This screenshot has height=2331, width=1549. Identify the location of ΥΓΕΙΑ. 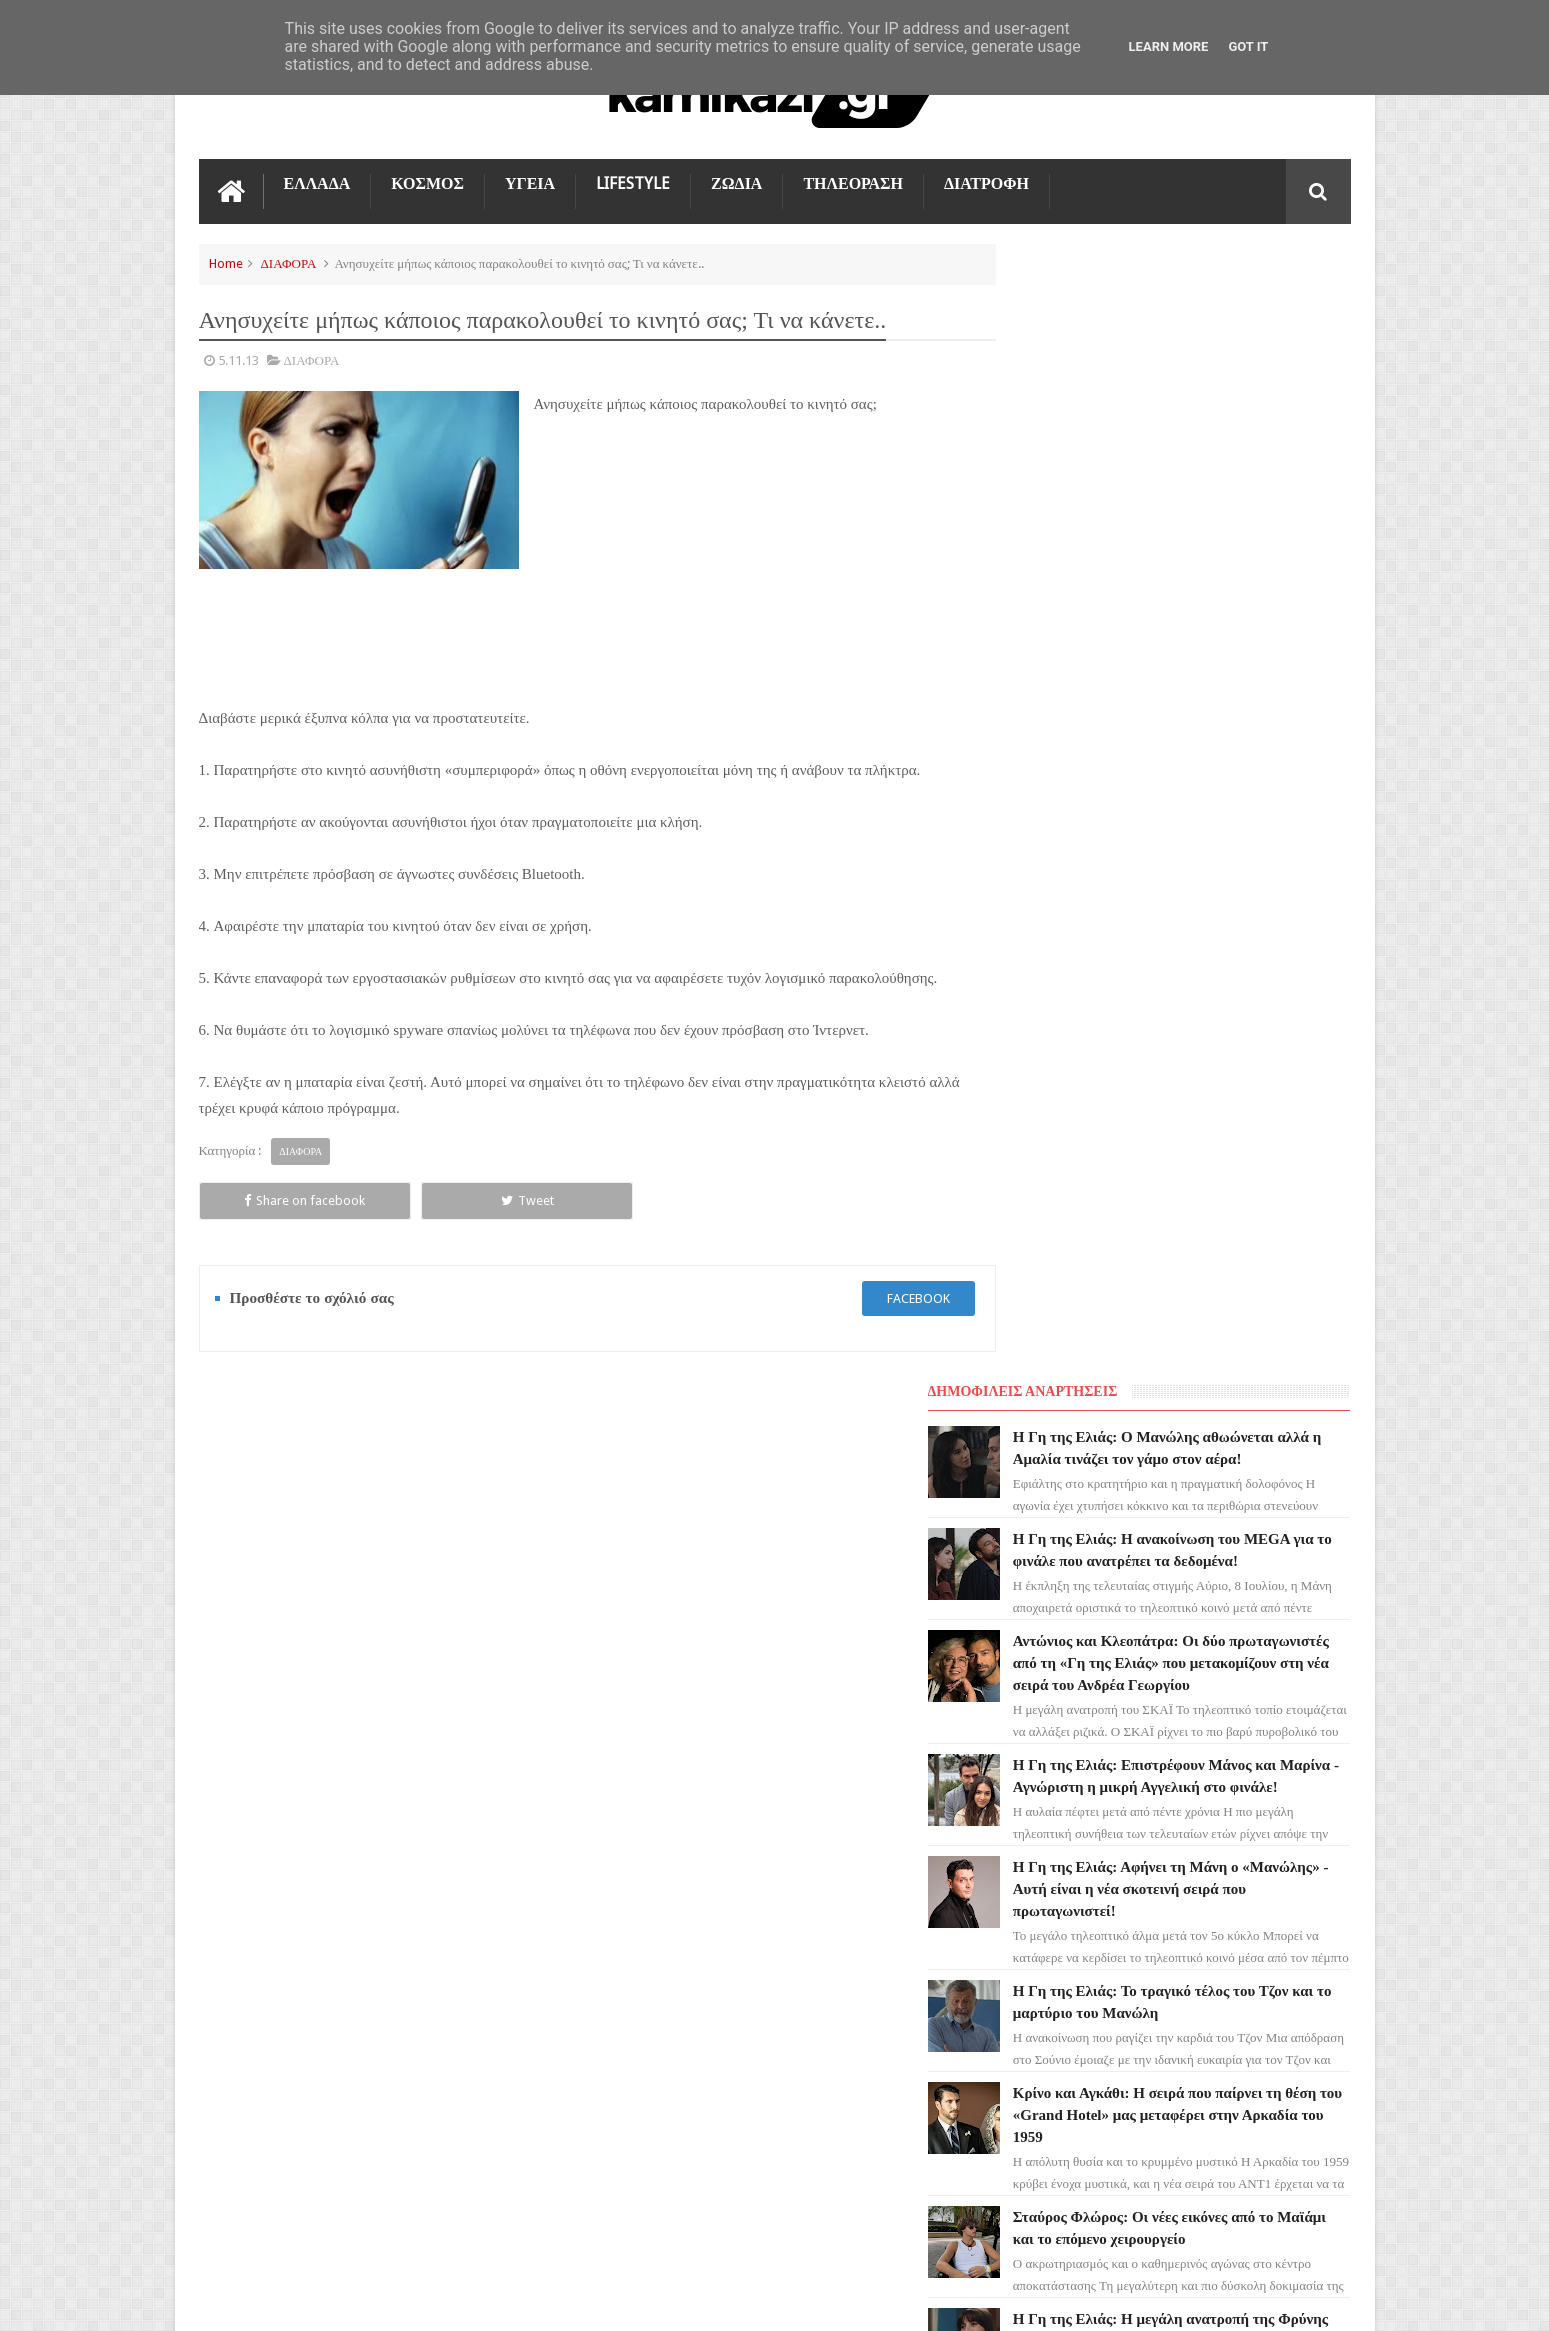
(530, 181).